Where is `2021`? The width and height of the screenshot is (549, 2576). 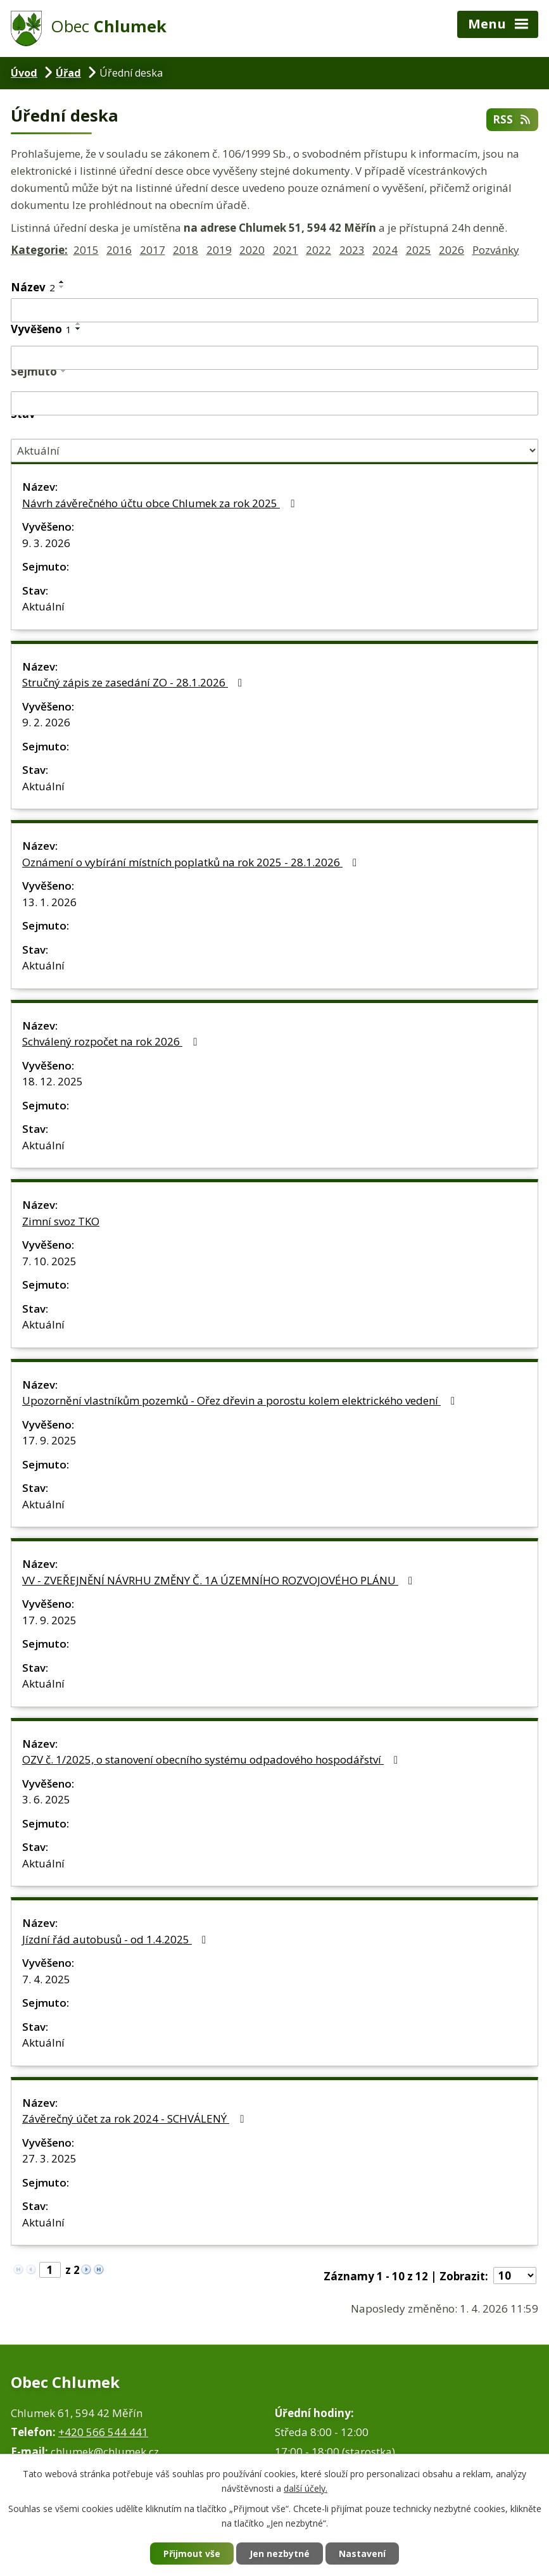
2021 is located at coordinates (285, 250).